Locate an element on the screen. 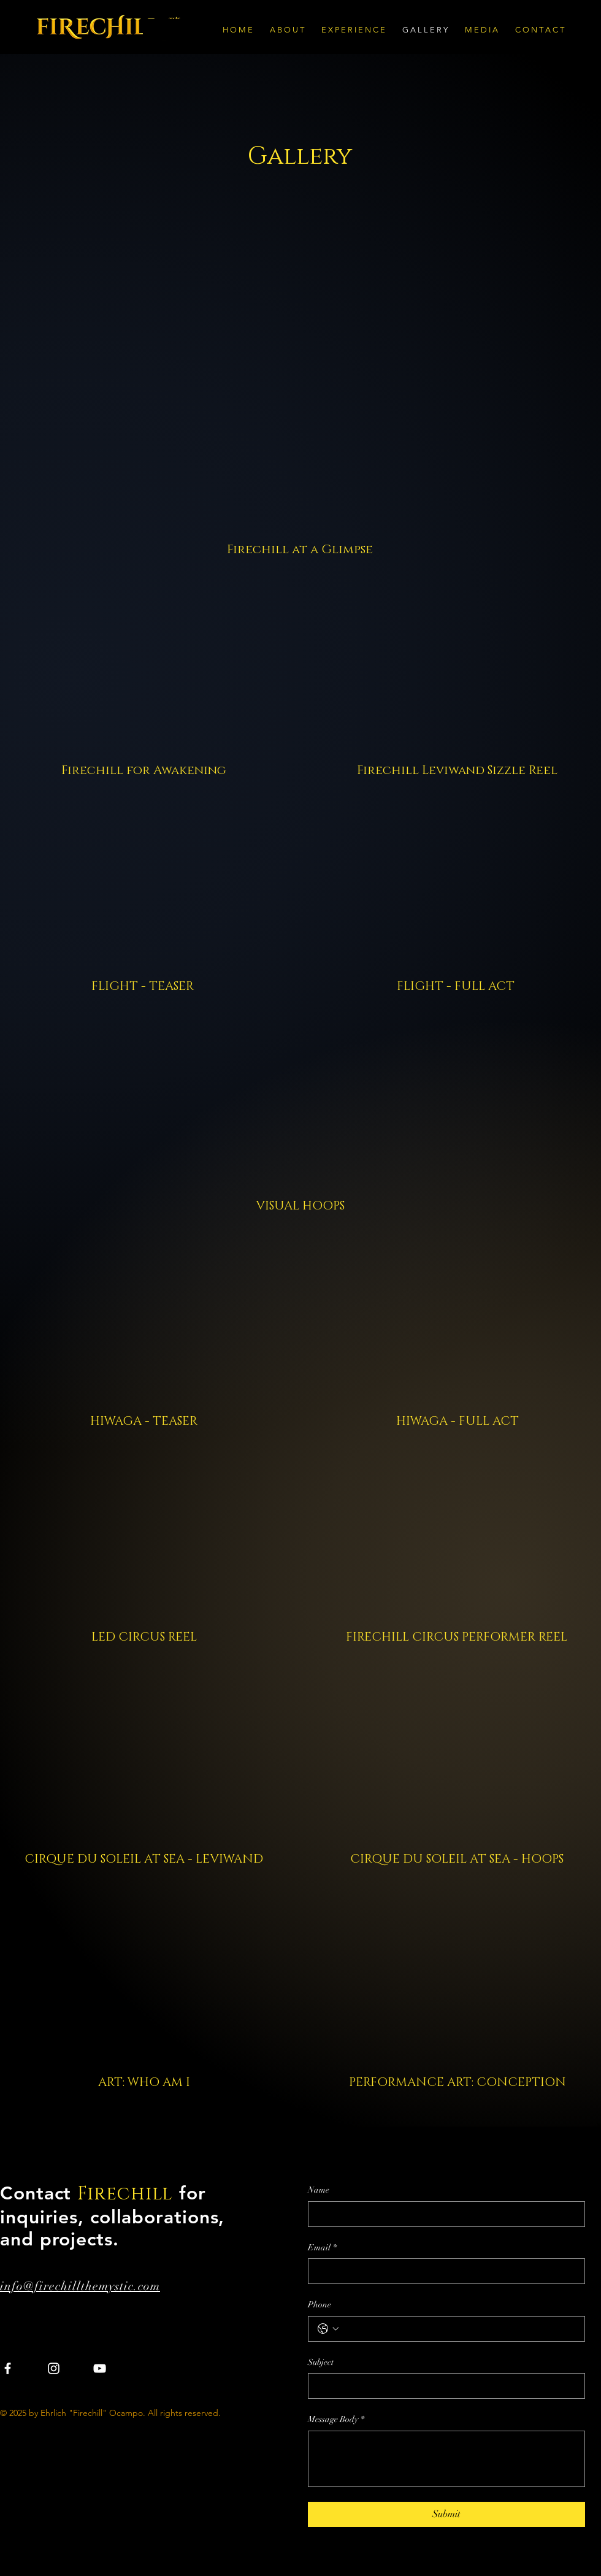  Email is located at coordinates (322, 2248).